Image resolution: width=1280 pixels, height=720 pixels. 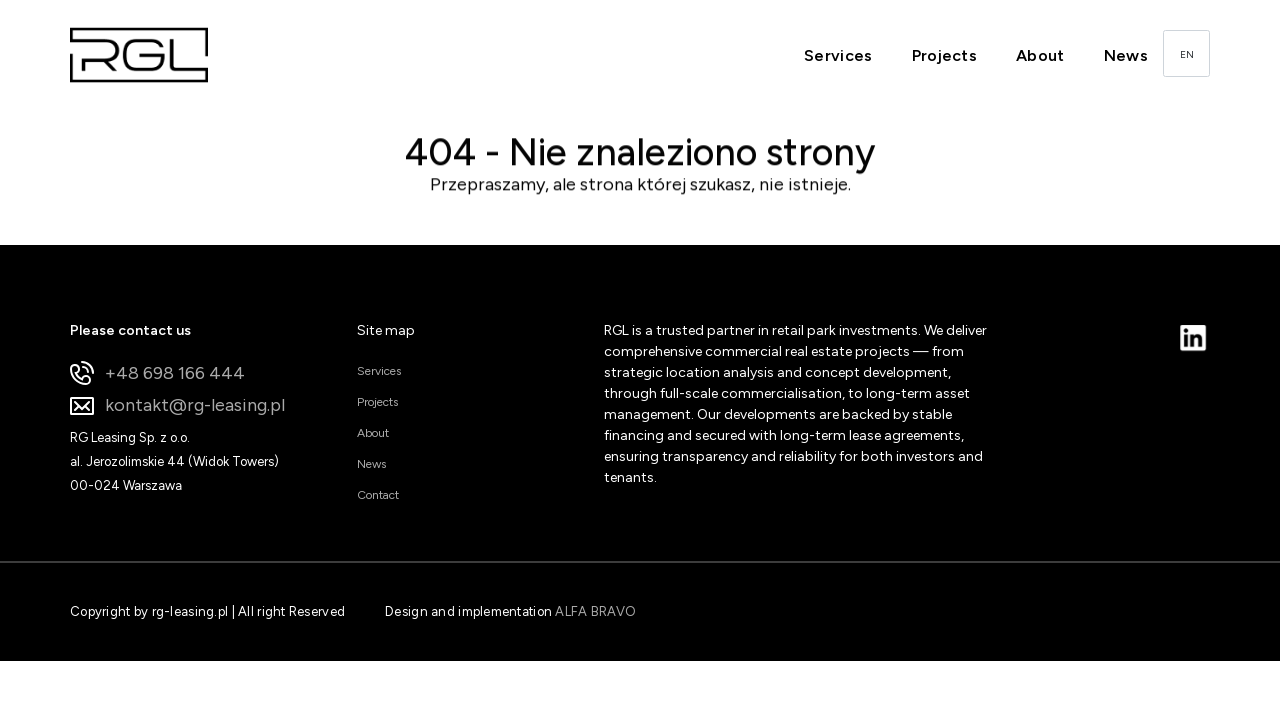 I want to click on +48 698 166 444, so click(x=157, y=373).